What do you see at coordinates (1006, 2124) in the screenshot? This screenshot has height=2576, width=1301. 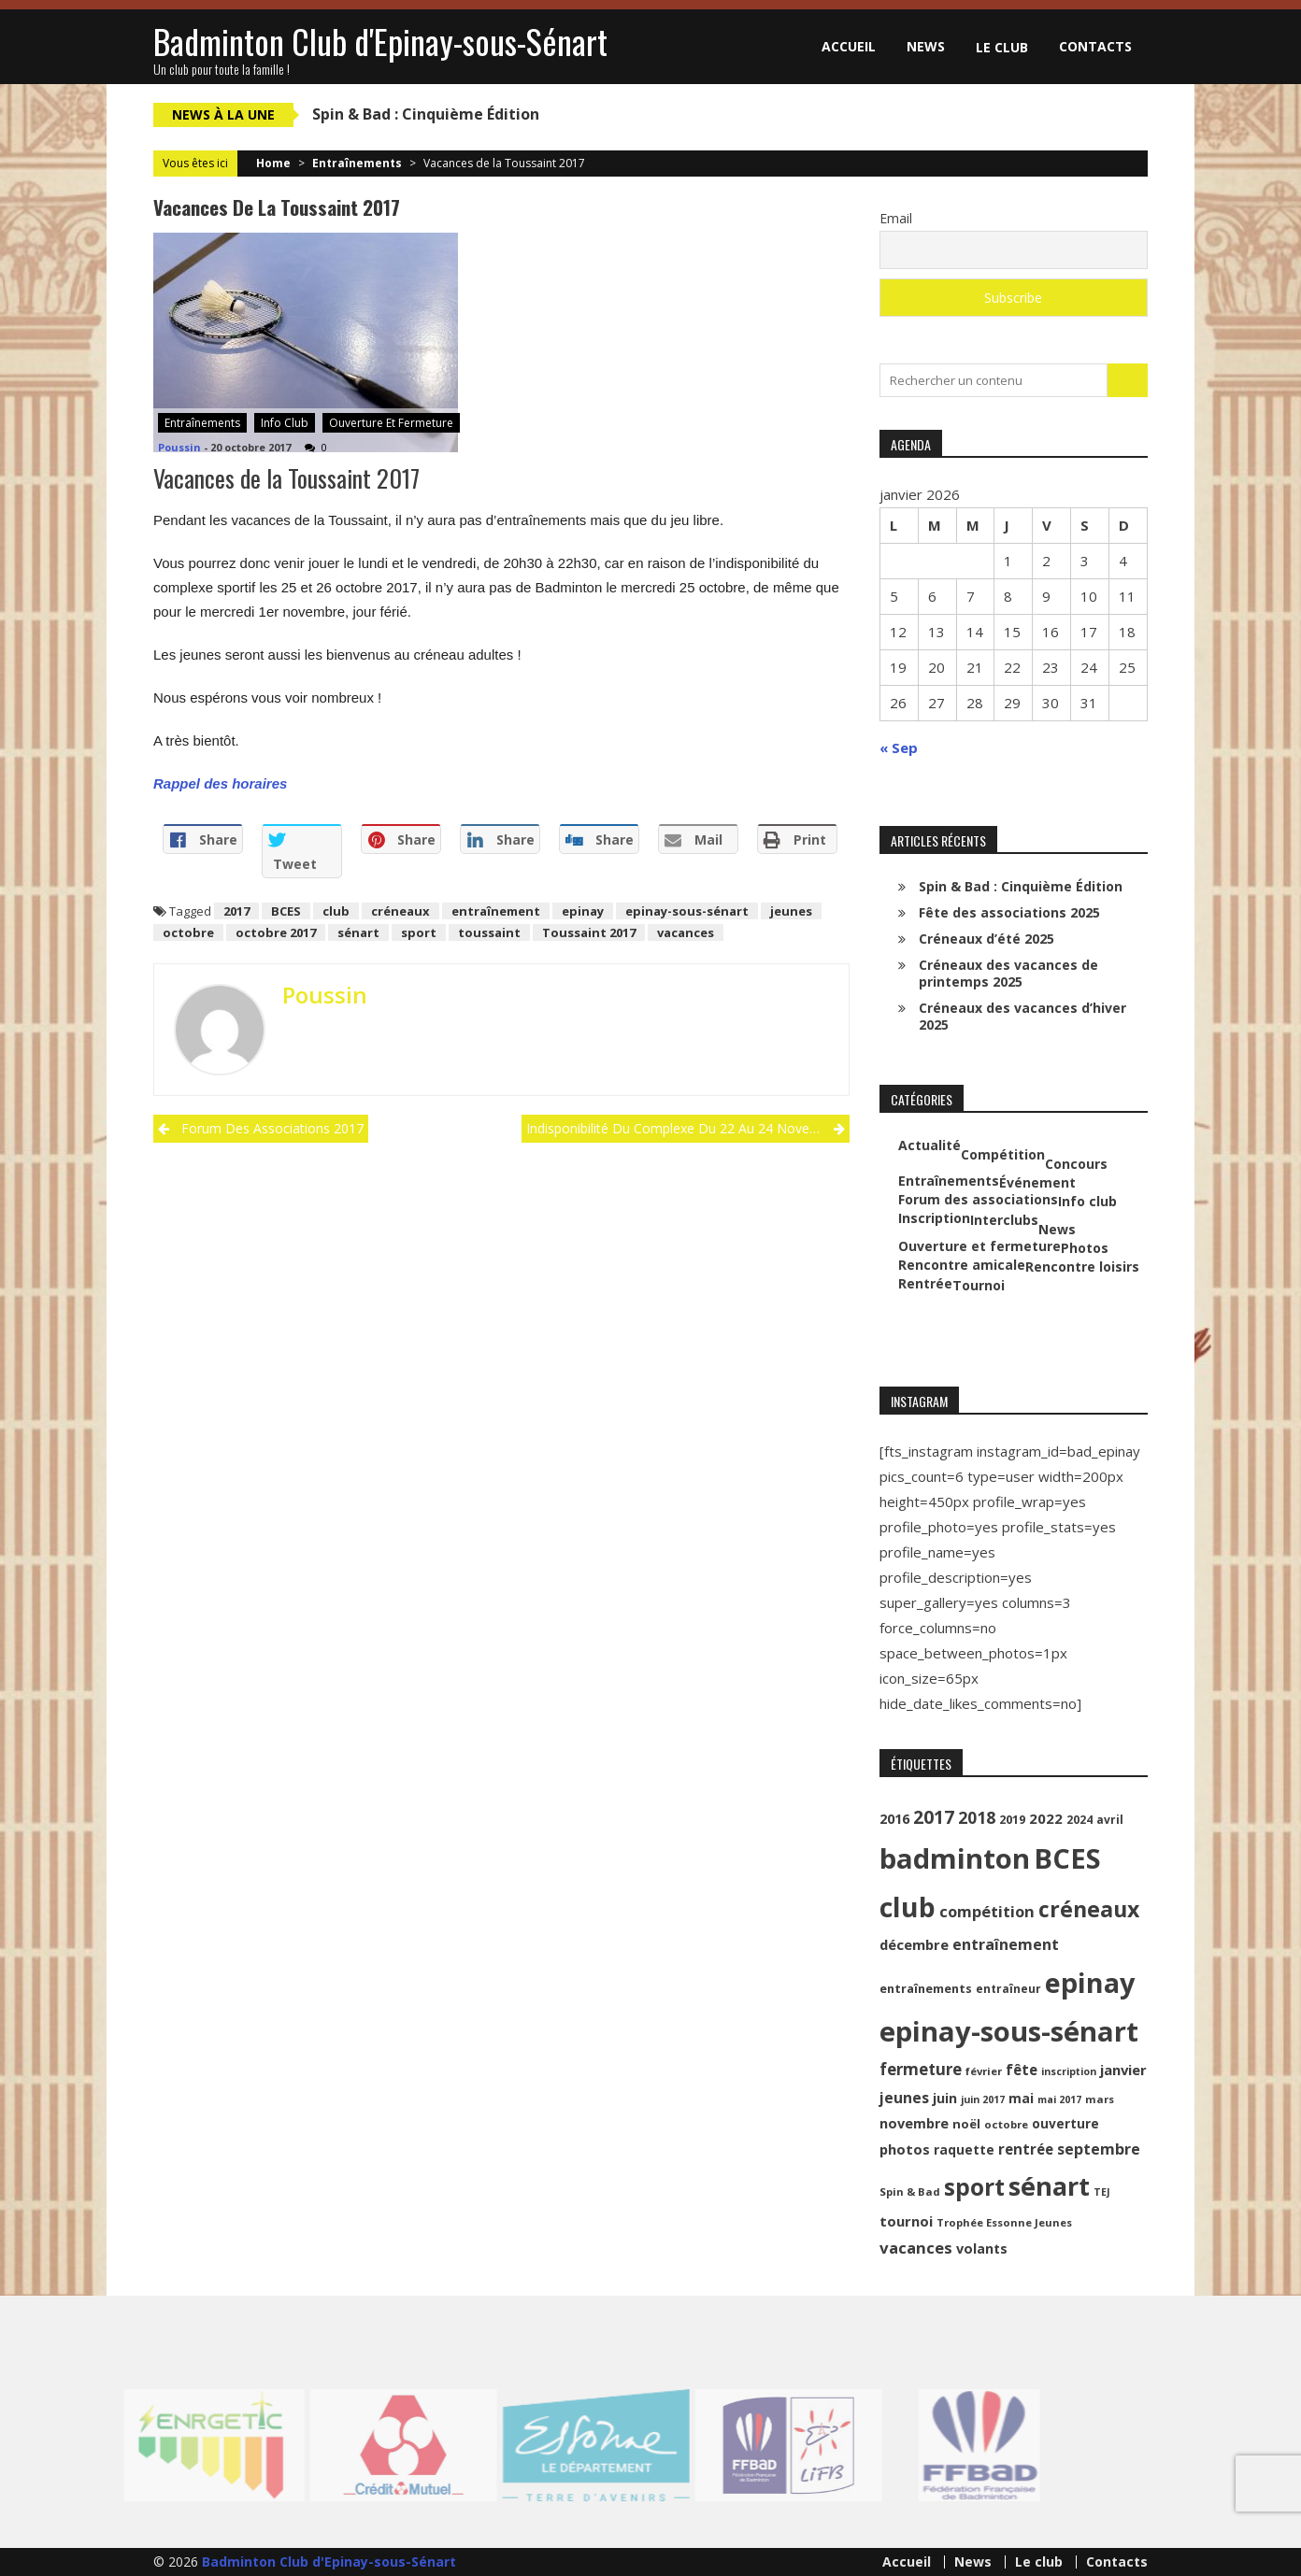 I see `octobre [octobre (9 éléments)]` at bounding box center [1006, 2124].